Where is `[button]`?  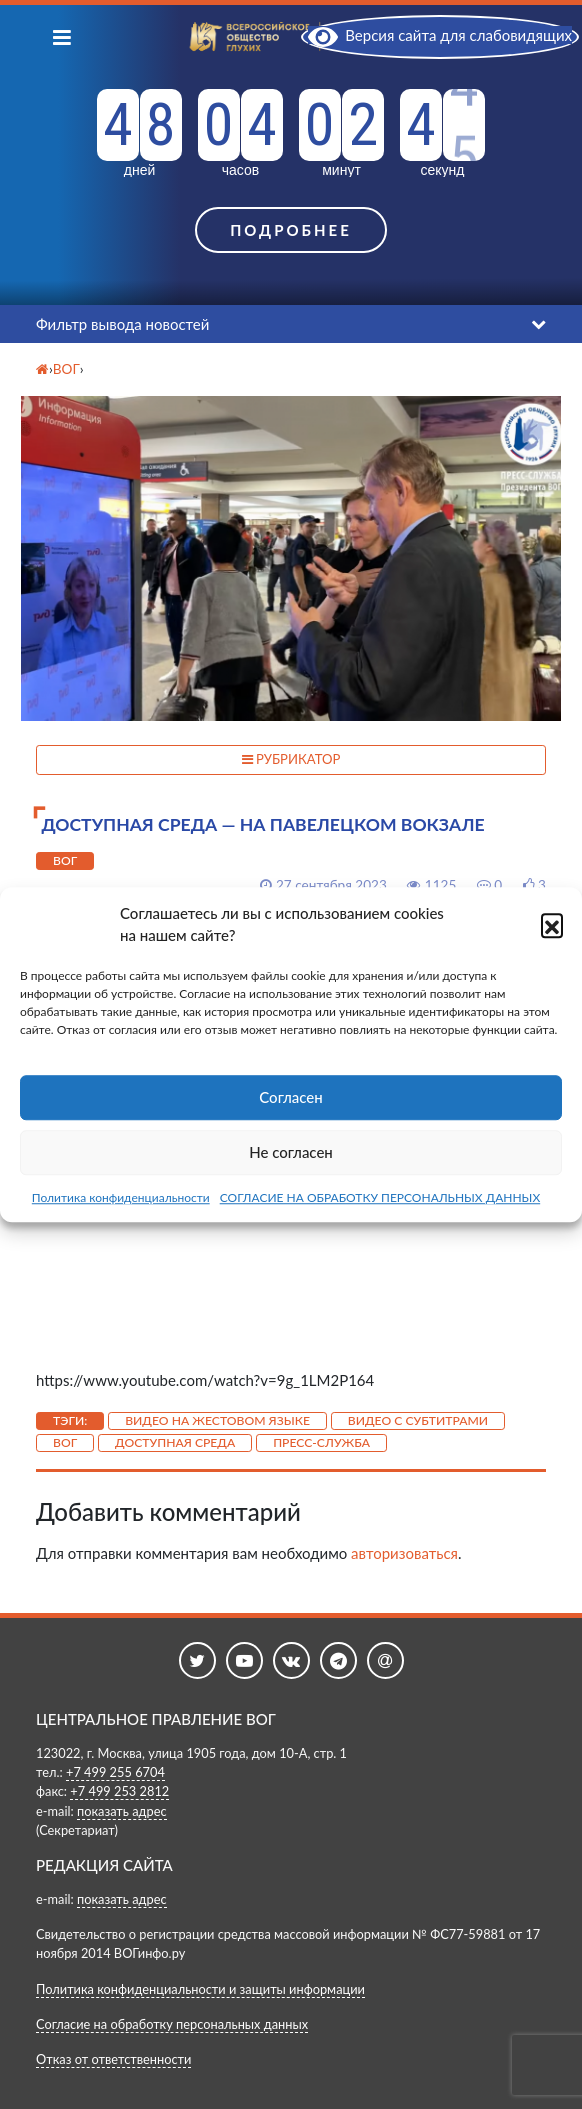 [button] is located at coordinates (552, 924).